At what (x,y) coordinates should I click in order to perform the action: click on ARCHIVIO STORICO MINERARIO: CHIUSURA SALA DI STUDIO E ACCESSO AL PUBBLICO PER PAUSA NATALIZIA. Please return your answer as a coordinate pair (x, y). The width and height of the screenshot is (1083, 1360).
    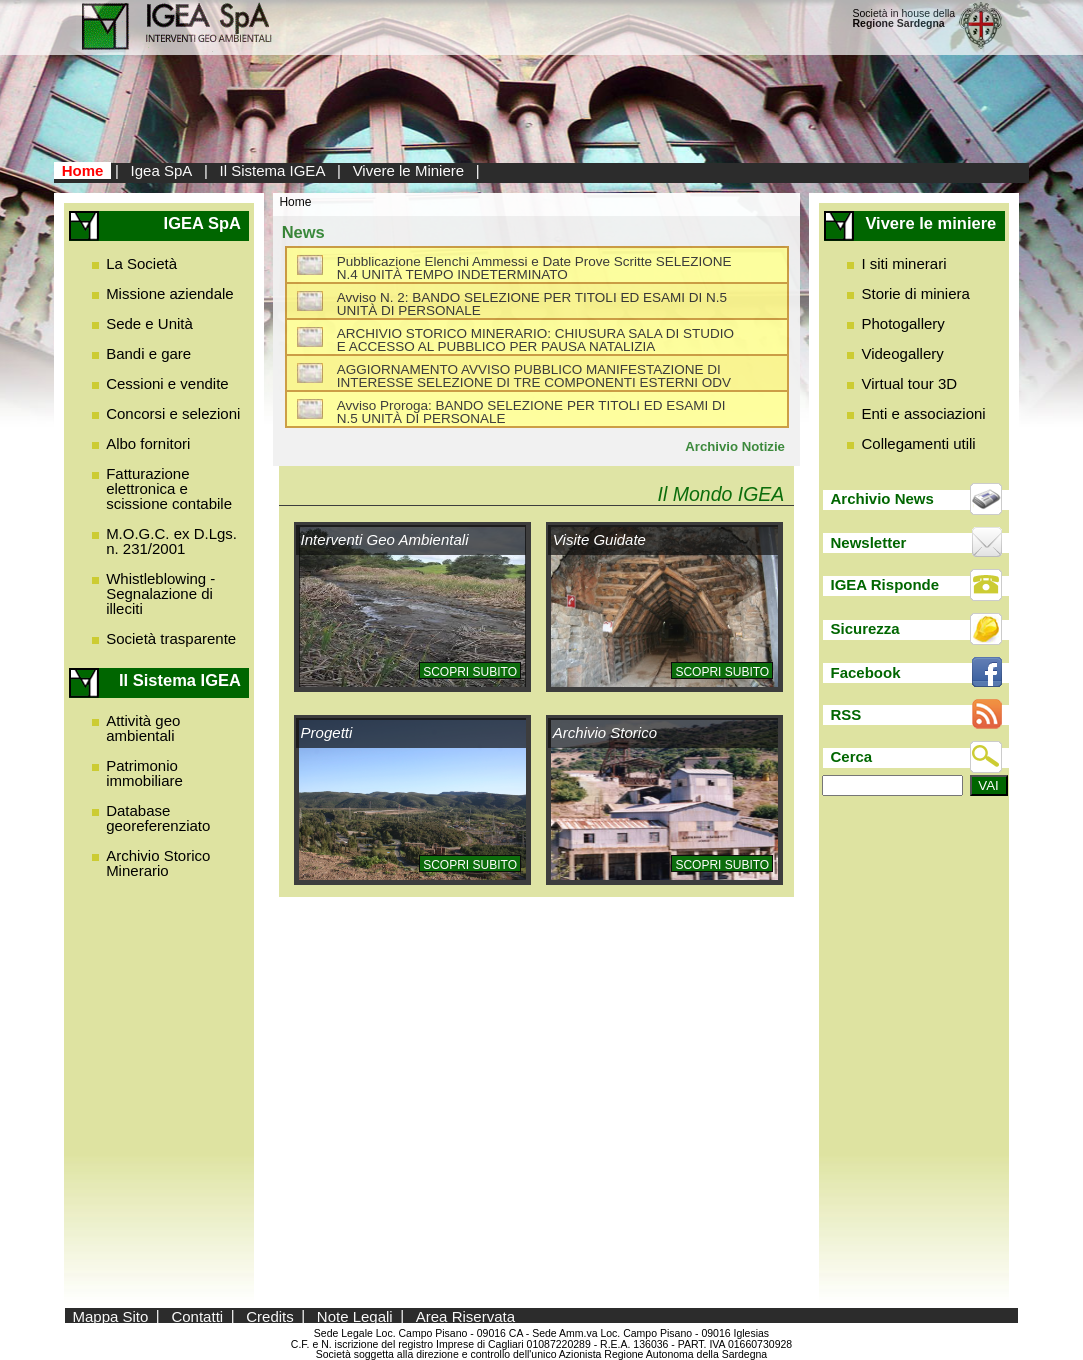
    Looking at the image, I should click on (535, 340).